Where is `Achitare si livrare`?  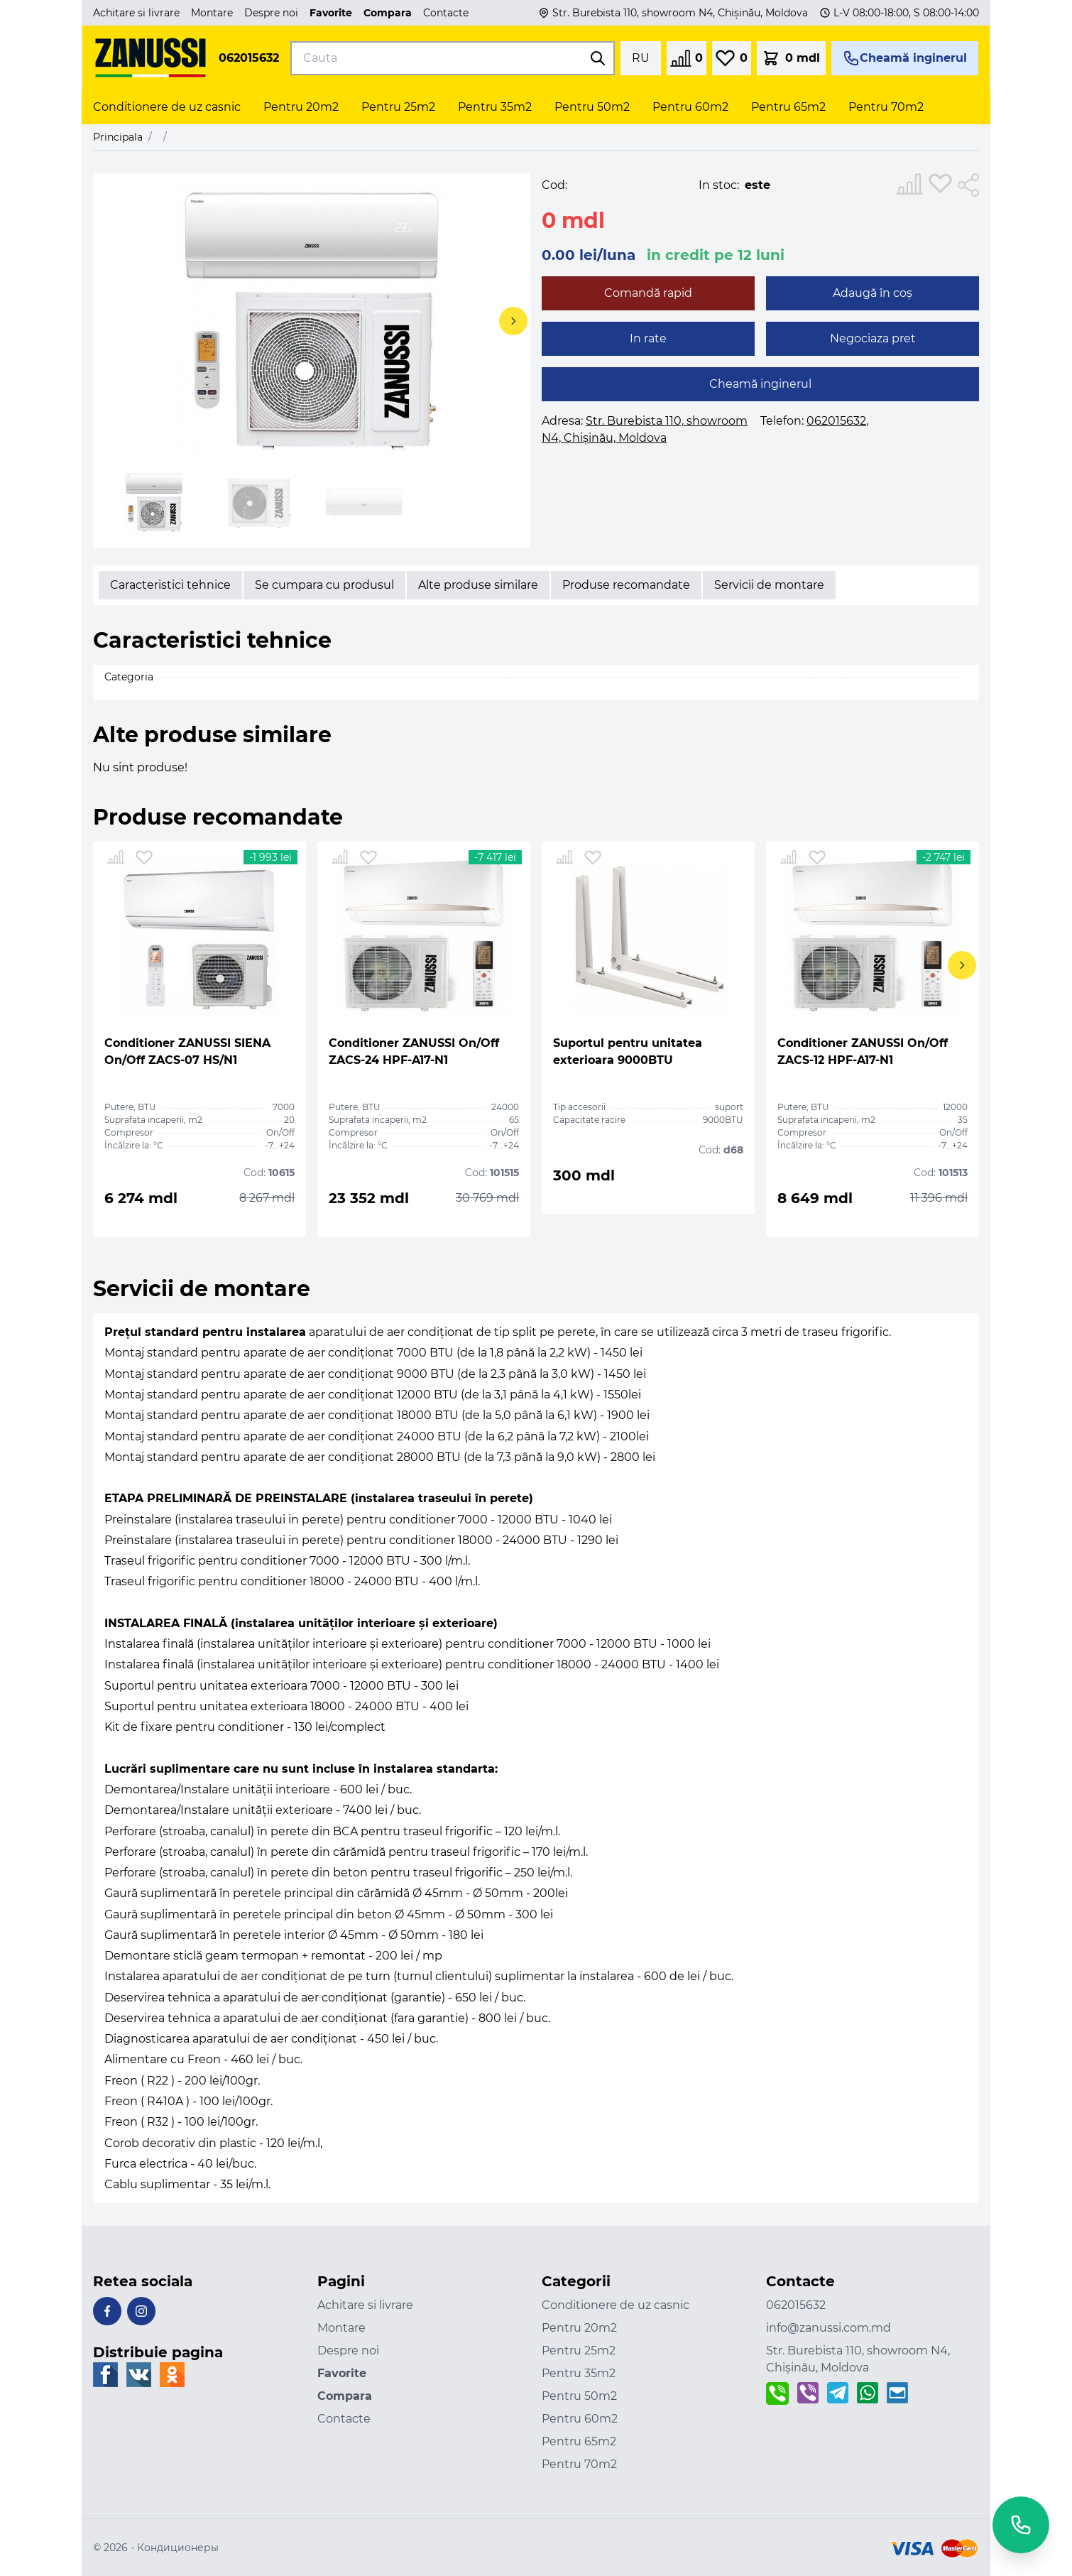 Achitare si livrare is located at coordinates (136, 12).